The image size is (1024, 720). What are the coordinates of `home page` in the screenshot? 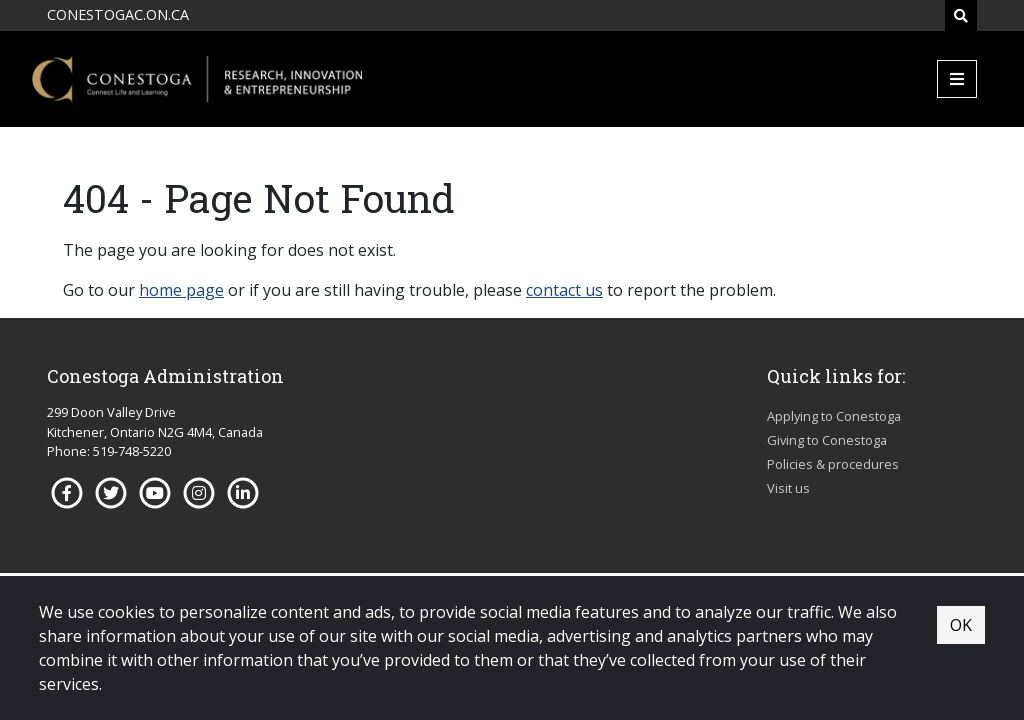 It's located at (181, 290).